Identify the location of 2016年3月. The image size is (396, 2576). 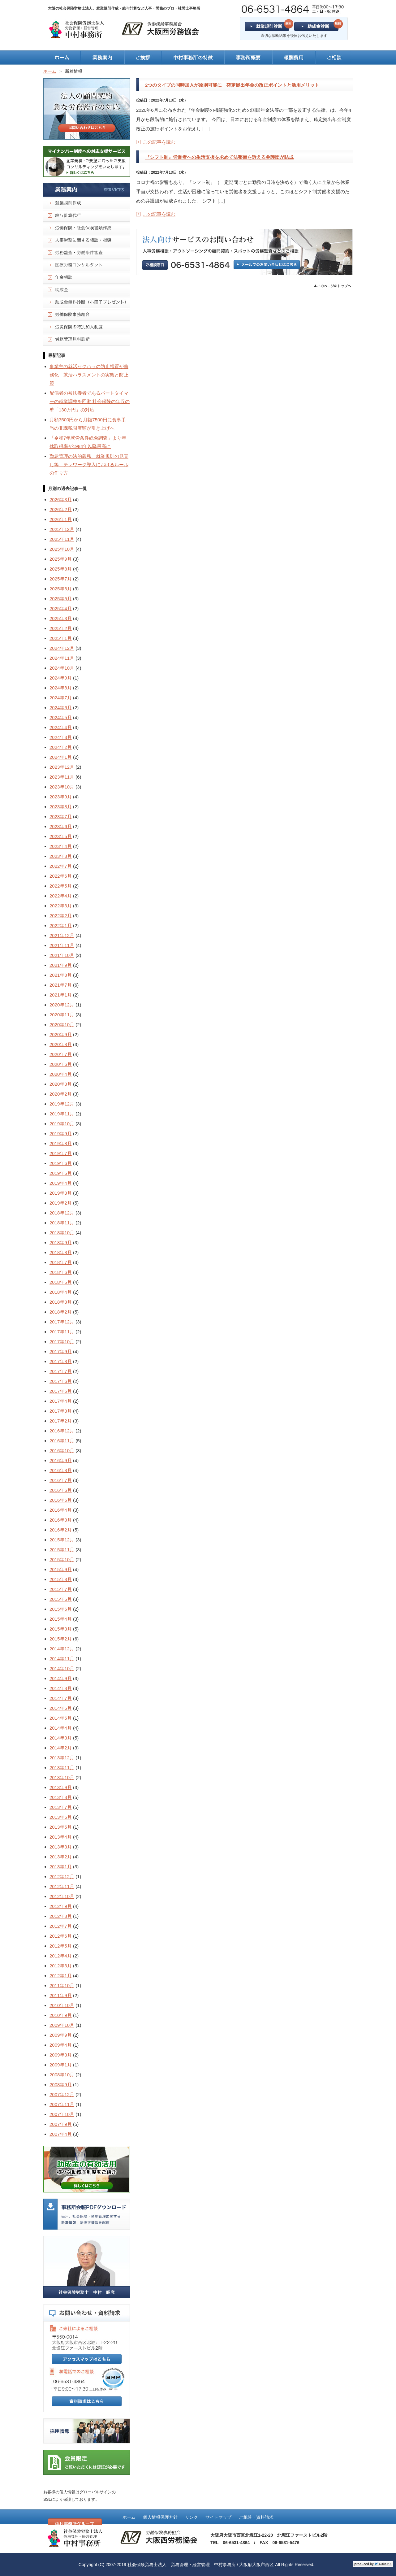
(61, 1520).